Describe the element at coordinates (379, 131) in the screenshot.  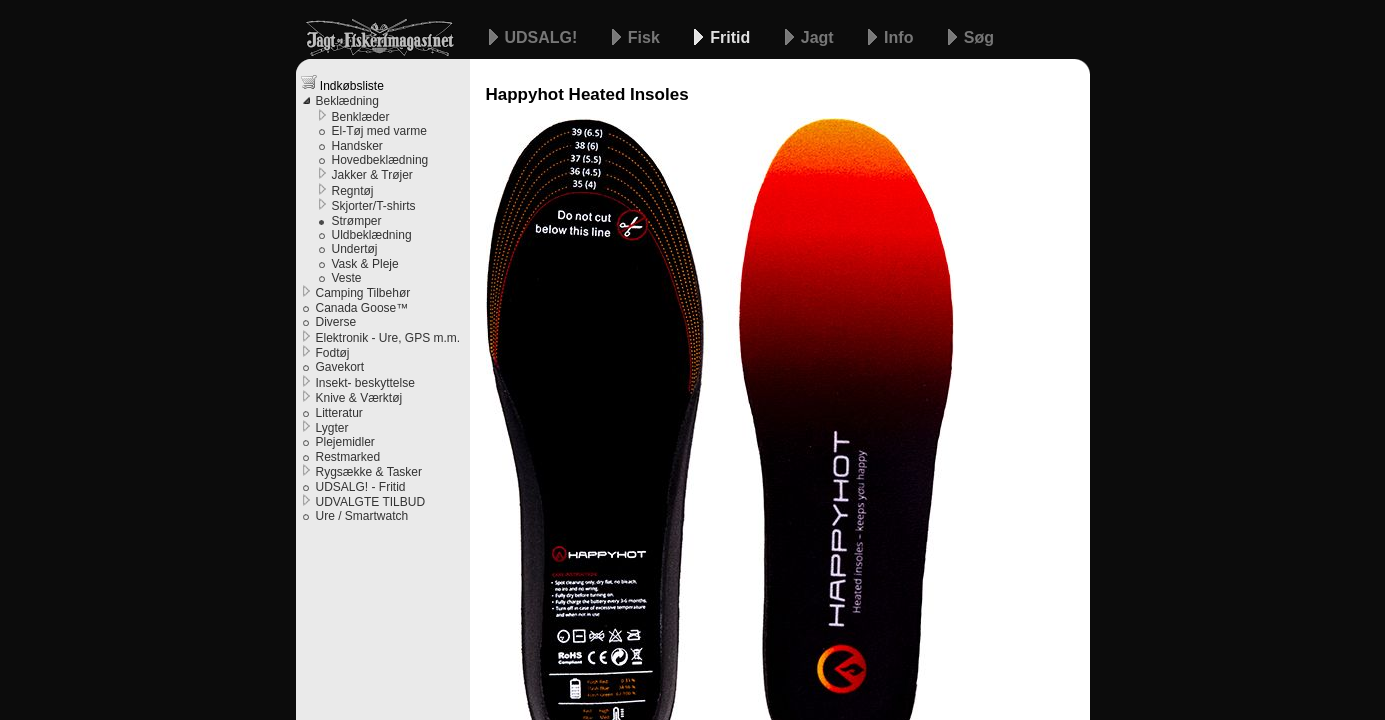
I see `El-Tøj med varme` at that location.